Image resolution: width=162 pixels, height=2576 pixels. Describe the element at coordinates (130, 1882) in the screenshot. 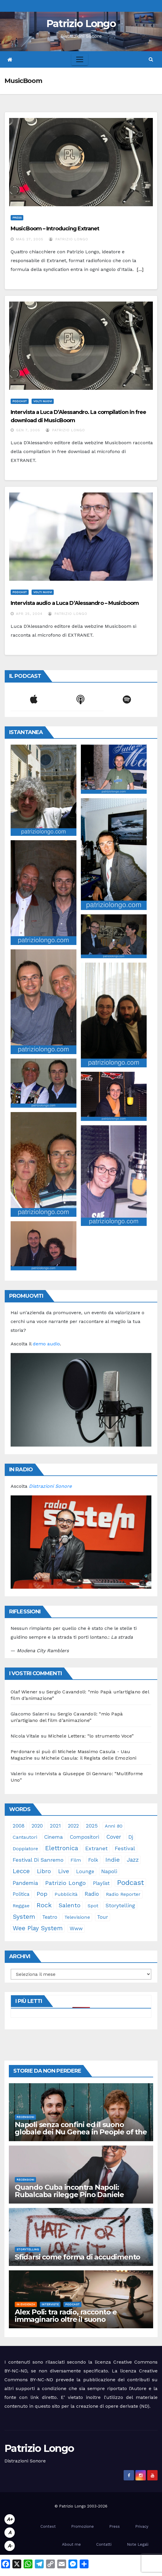

I see `Podcast [Podcast (365 elementi)]` at that location.